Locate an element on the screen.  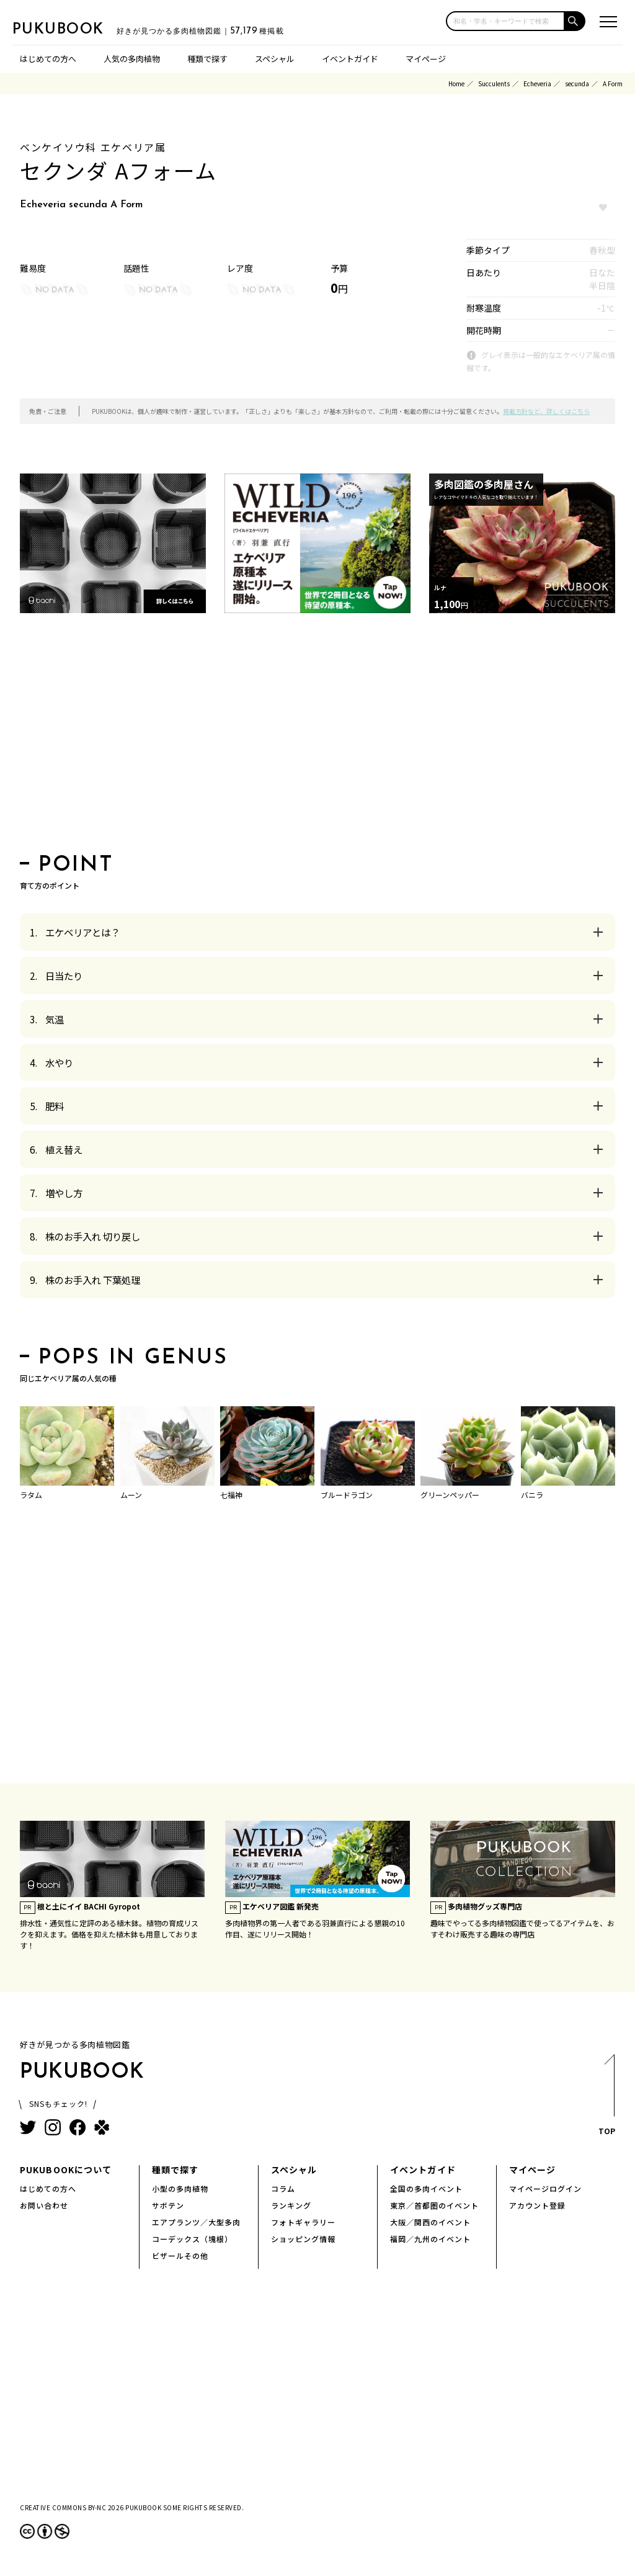
アカウント登録 is located at coordinates (537, 2205).